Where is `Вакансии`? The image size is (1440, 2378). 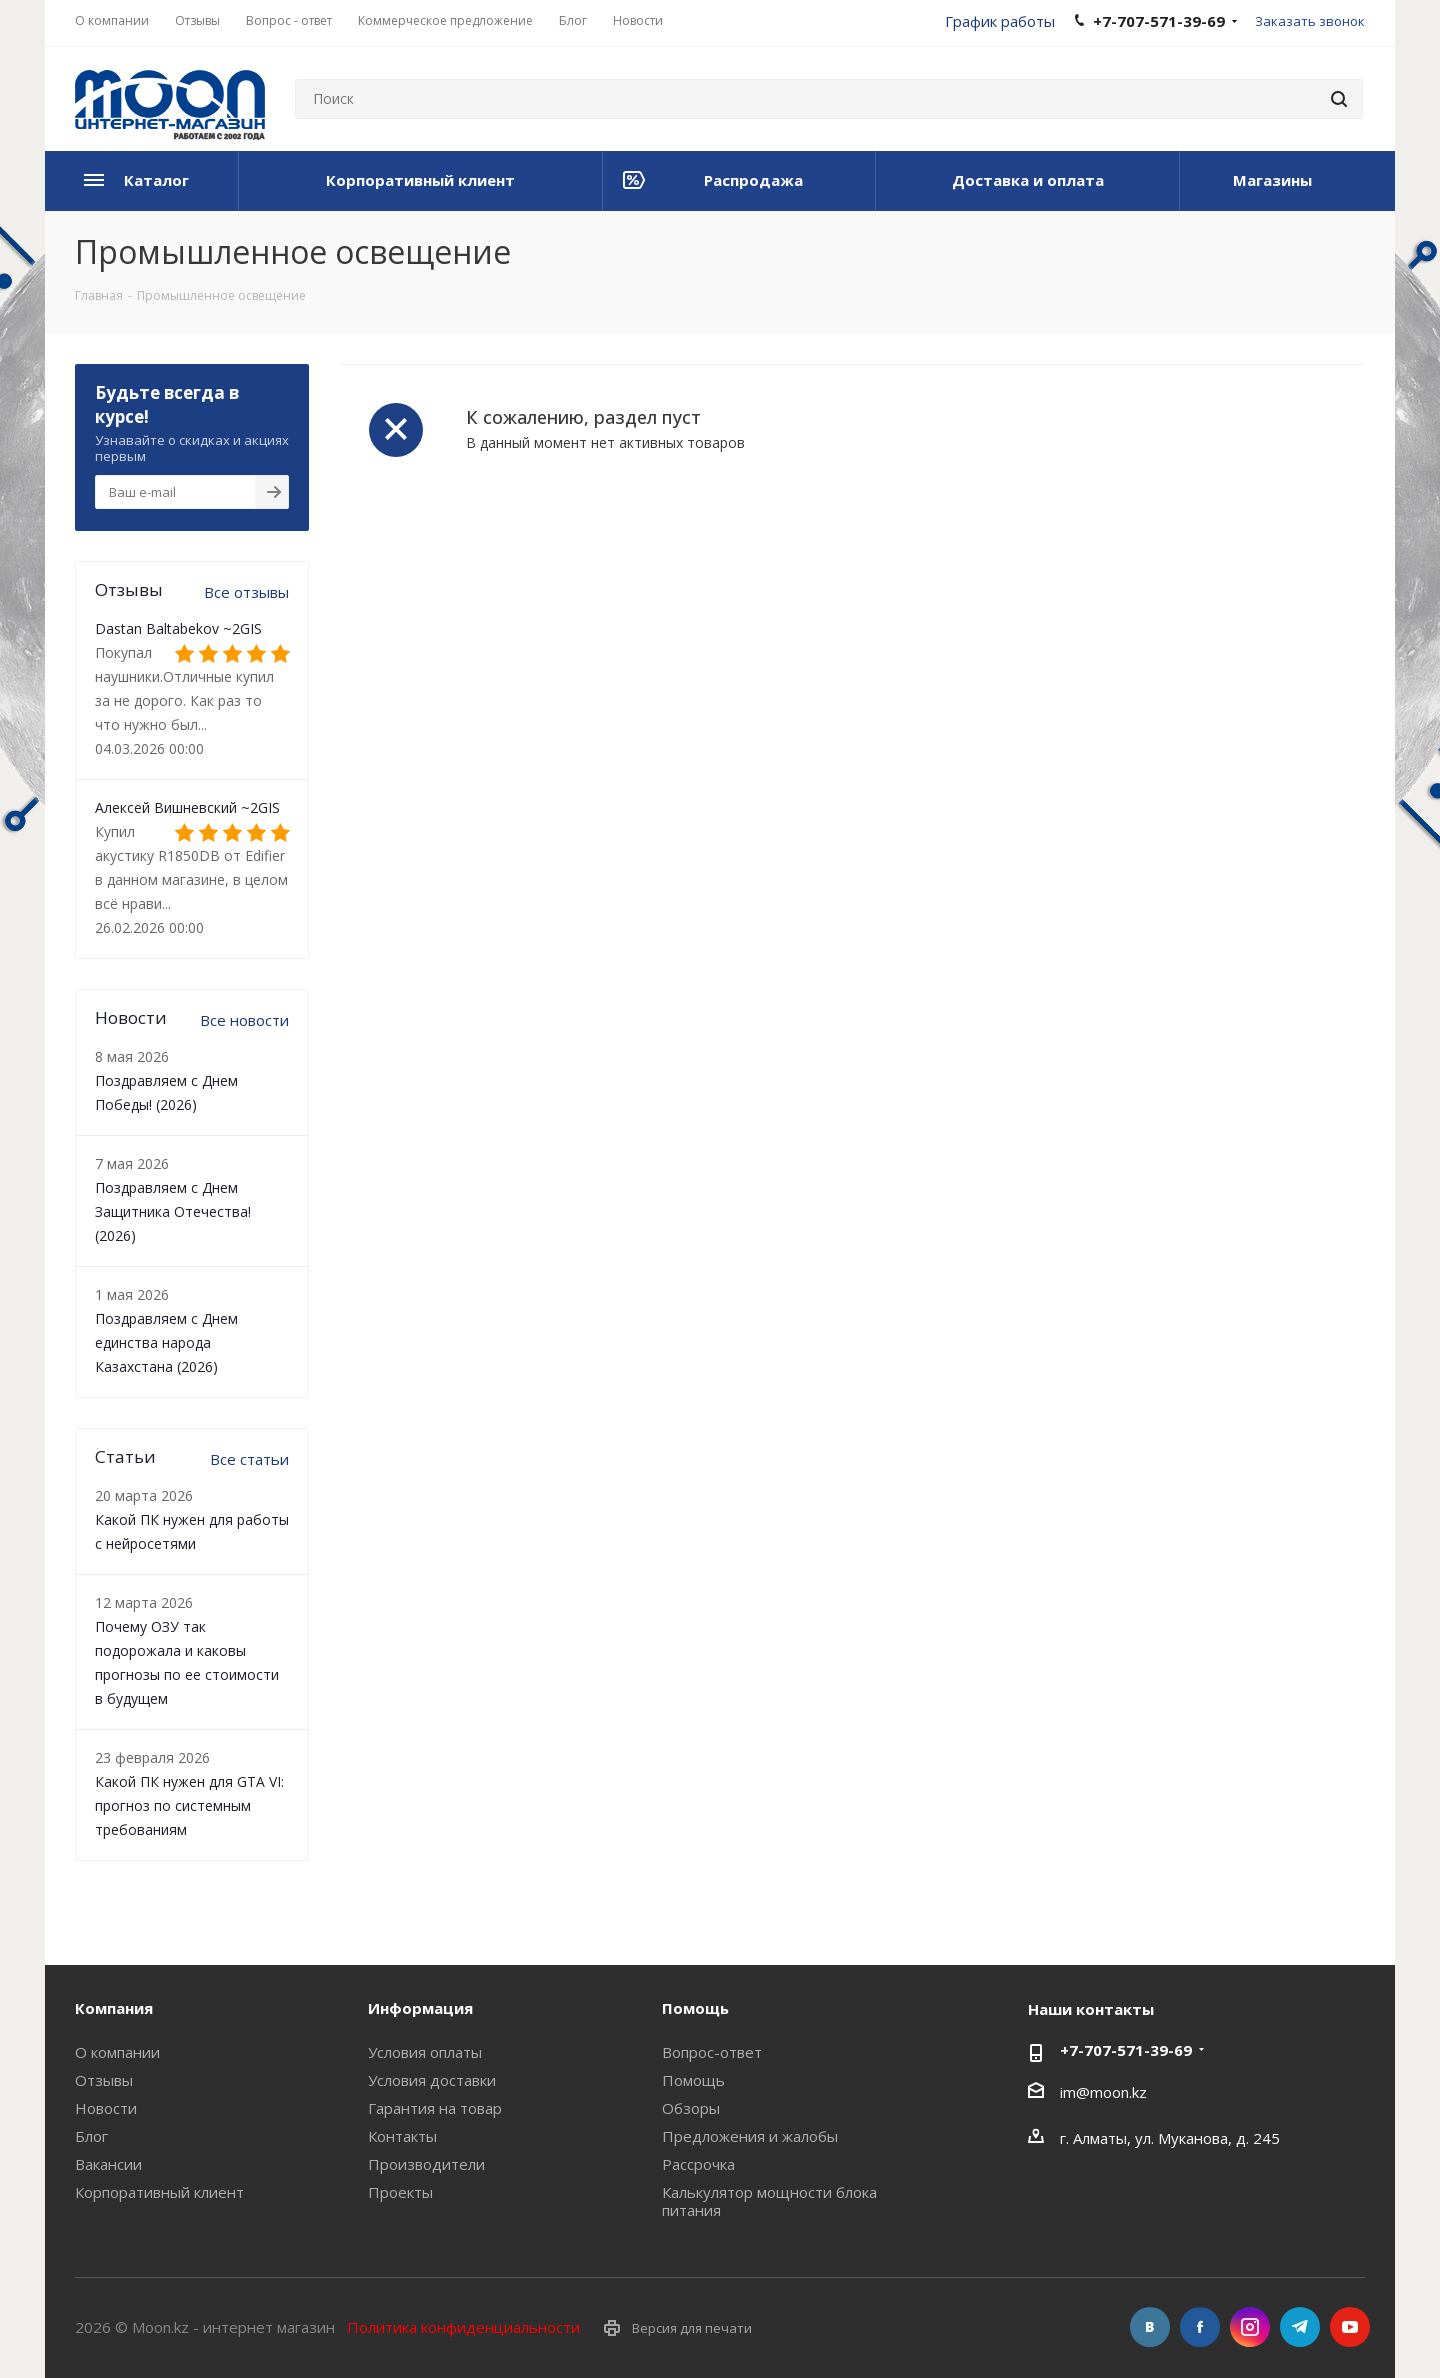 Вакансии is located at coordinates (108, 2164).